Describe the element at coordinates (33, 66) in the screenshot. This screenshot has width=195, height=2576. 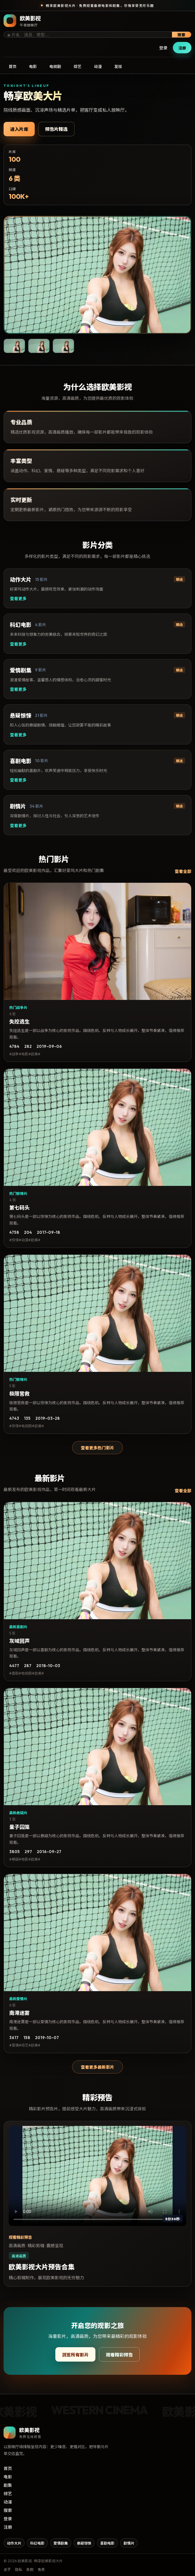
I see `电影` at that location.